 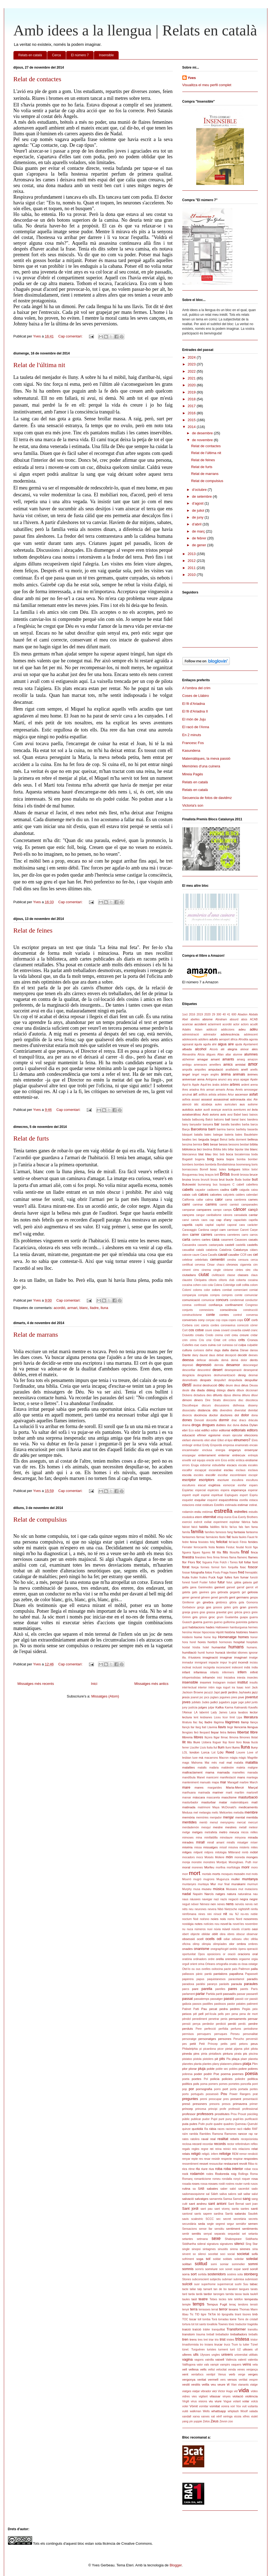 I want to click on joglars, so click(x=214, y=1697).